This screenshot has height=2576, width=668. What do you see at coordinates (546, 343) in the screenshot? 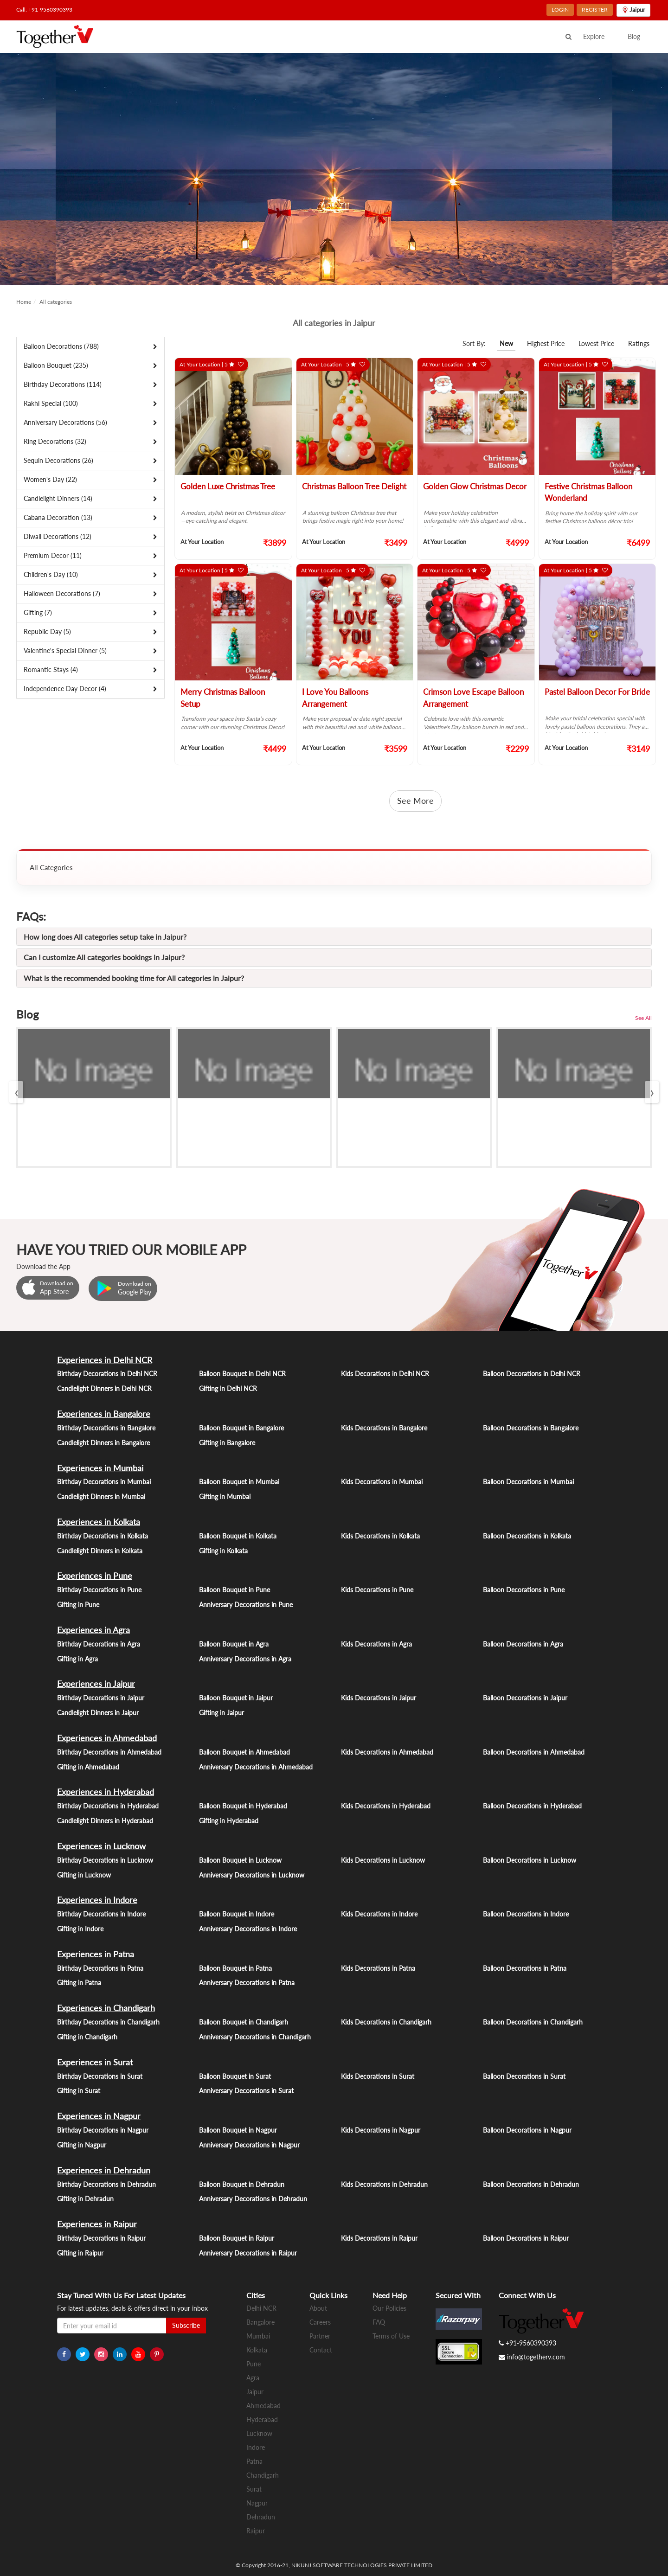
I see `Highest Price` at bounding box center [546, 343].